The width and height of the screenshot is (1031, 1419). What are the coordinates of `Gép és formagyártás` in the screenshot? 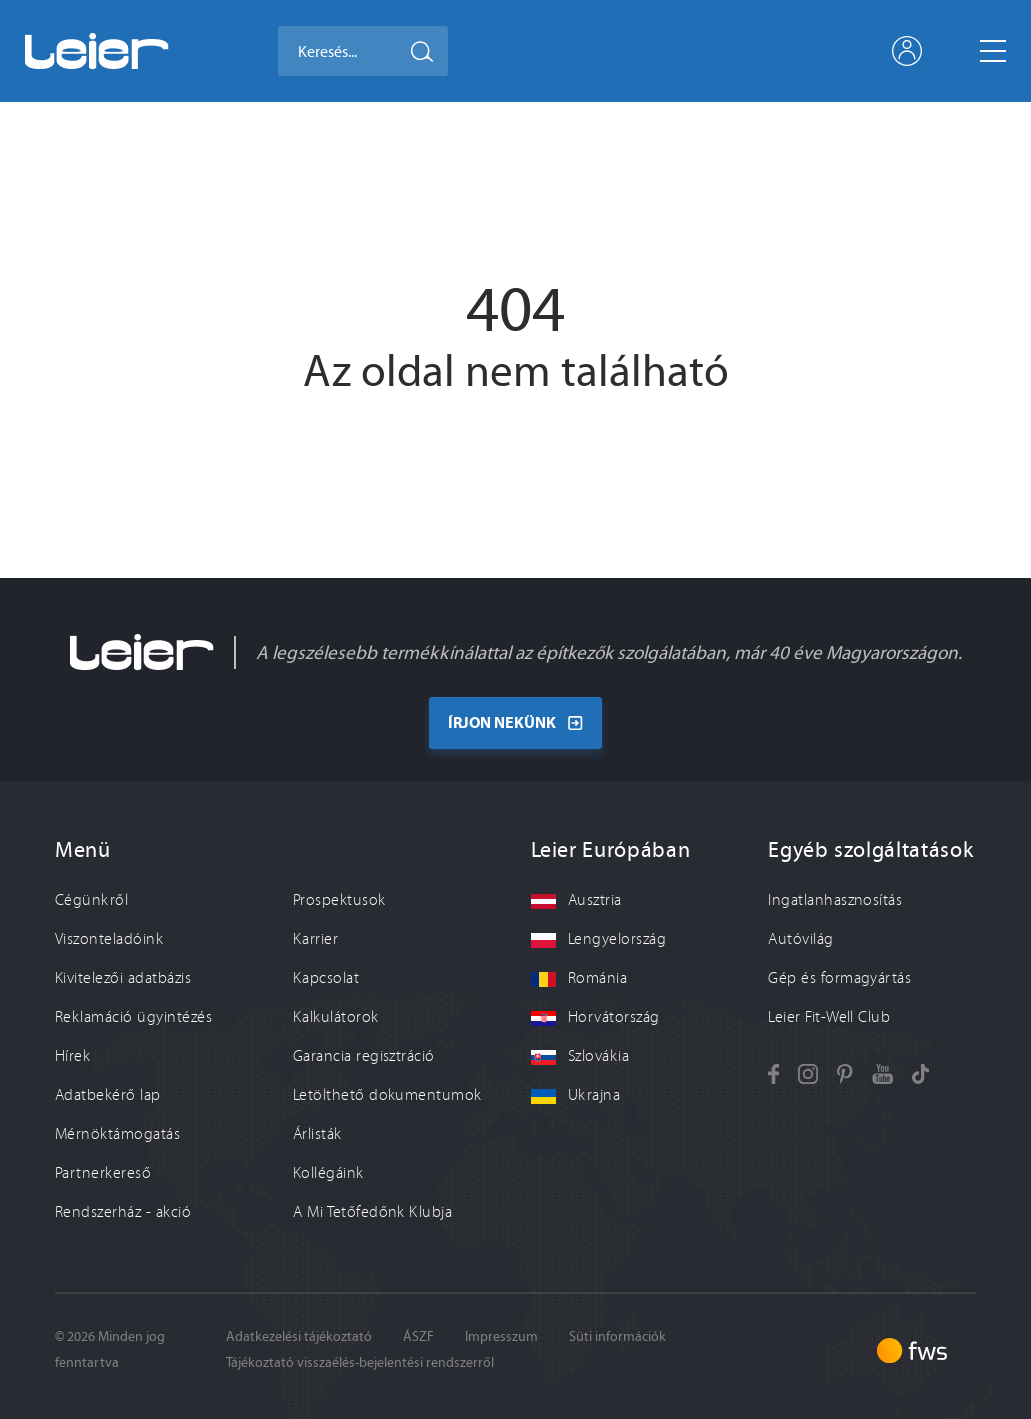 It's located at (839, 977).